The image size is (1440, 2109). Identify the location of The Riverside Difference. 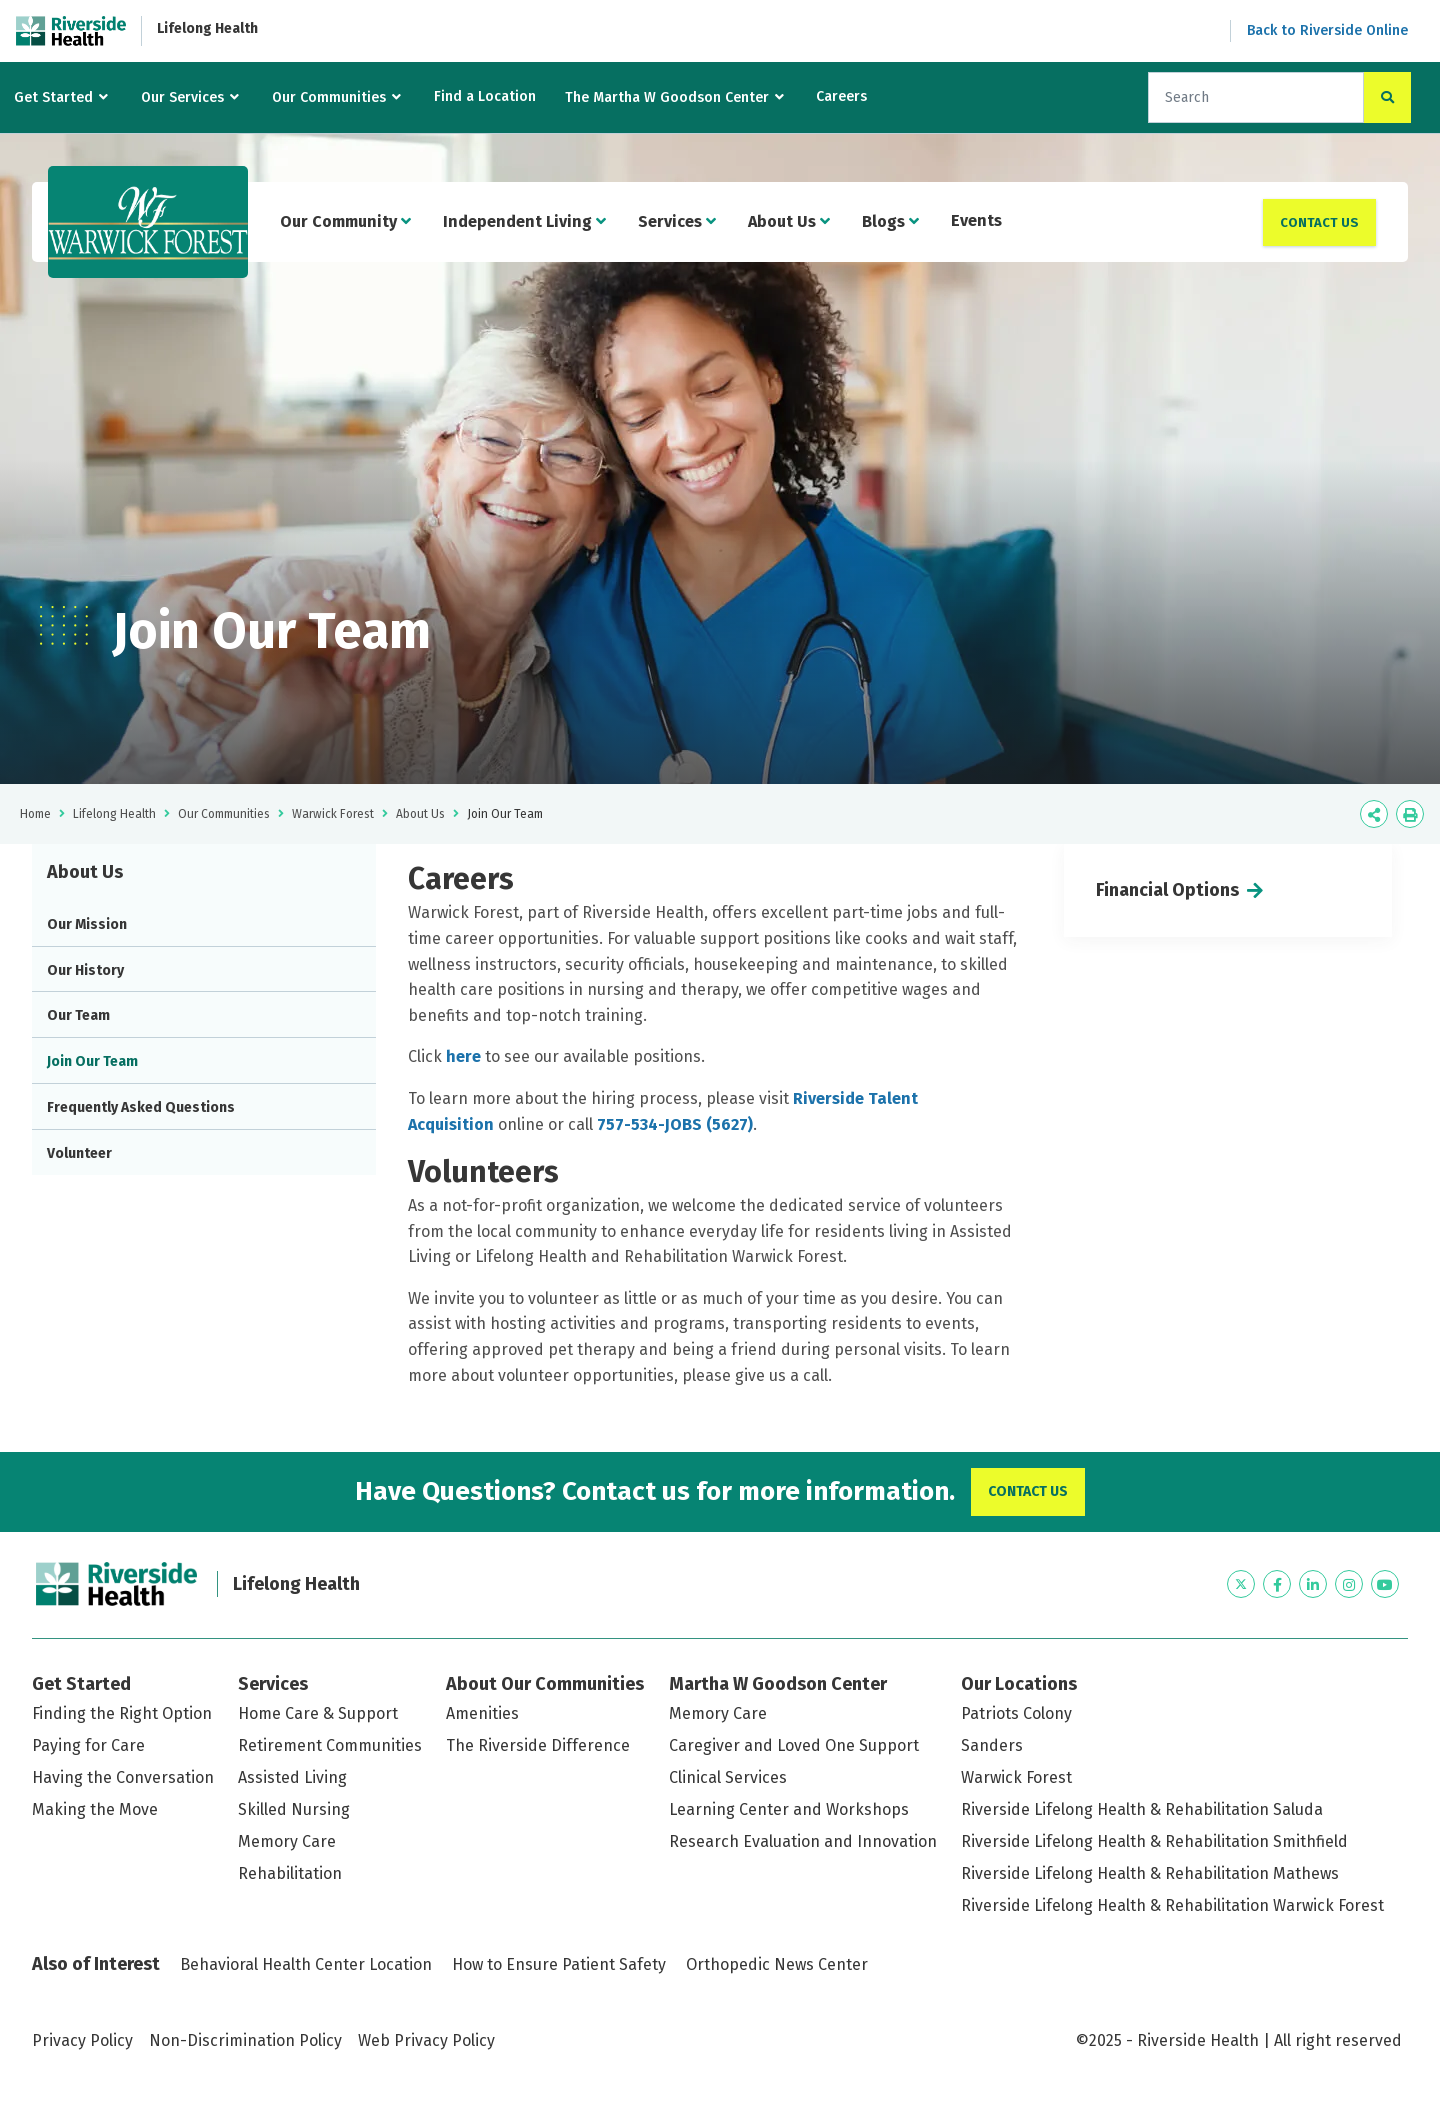
(538, 1745).